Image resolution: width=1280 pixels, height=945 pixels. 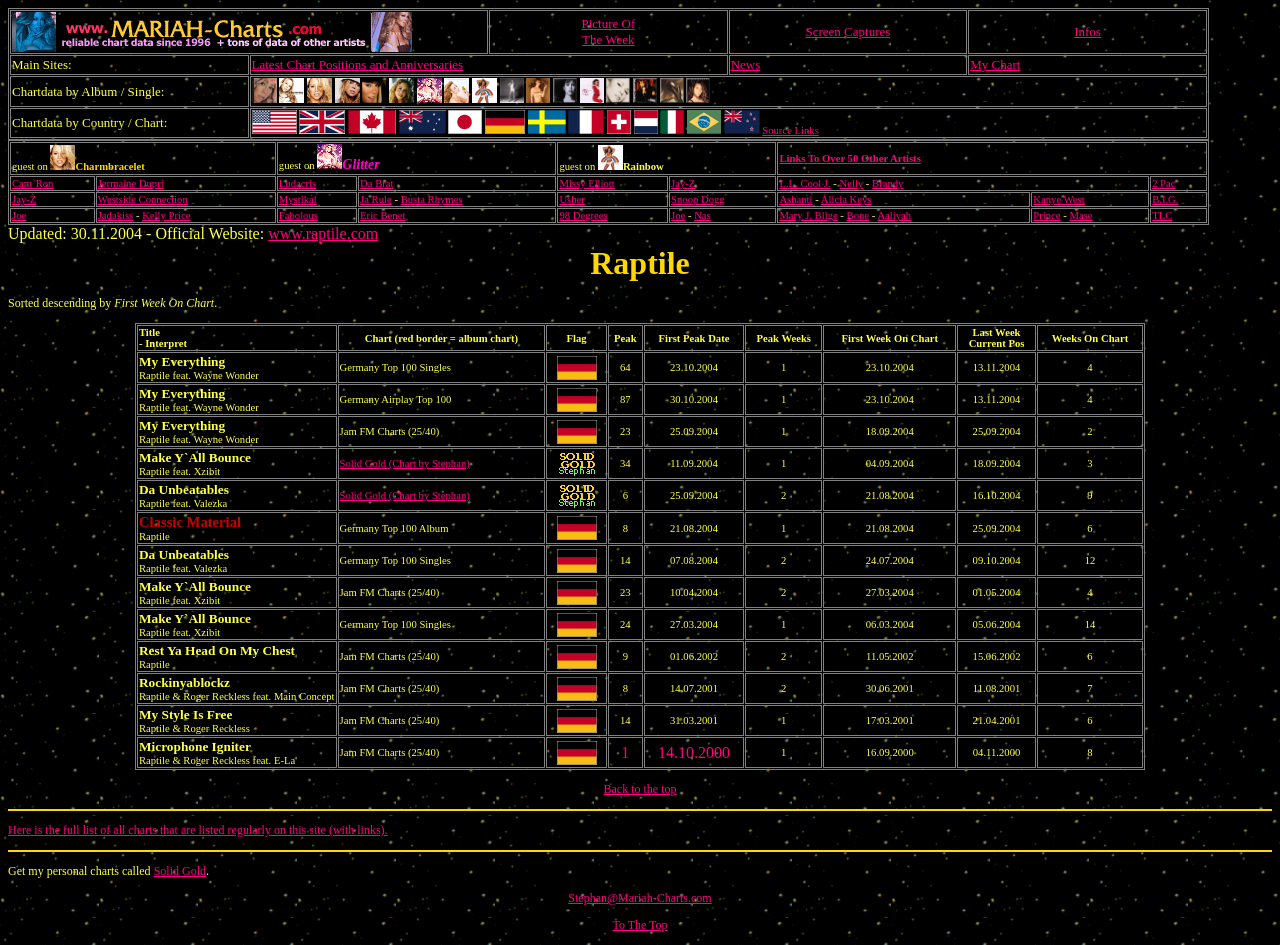 What do you see at coordinates (640, 789) in the screenshot?
I see `Back to the top` at bounding box center [640, 789].